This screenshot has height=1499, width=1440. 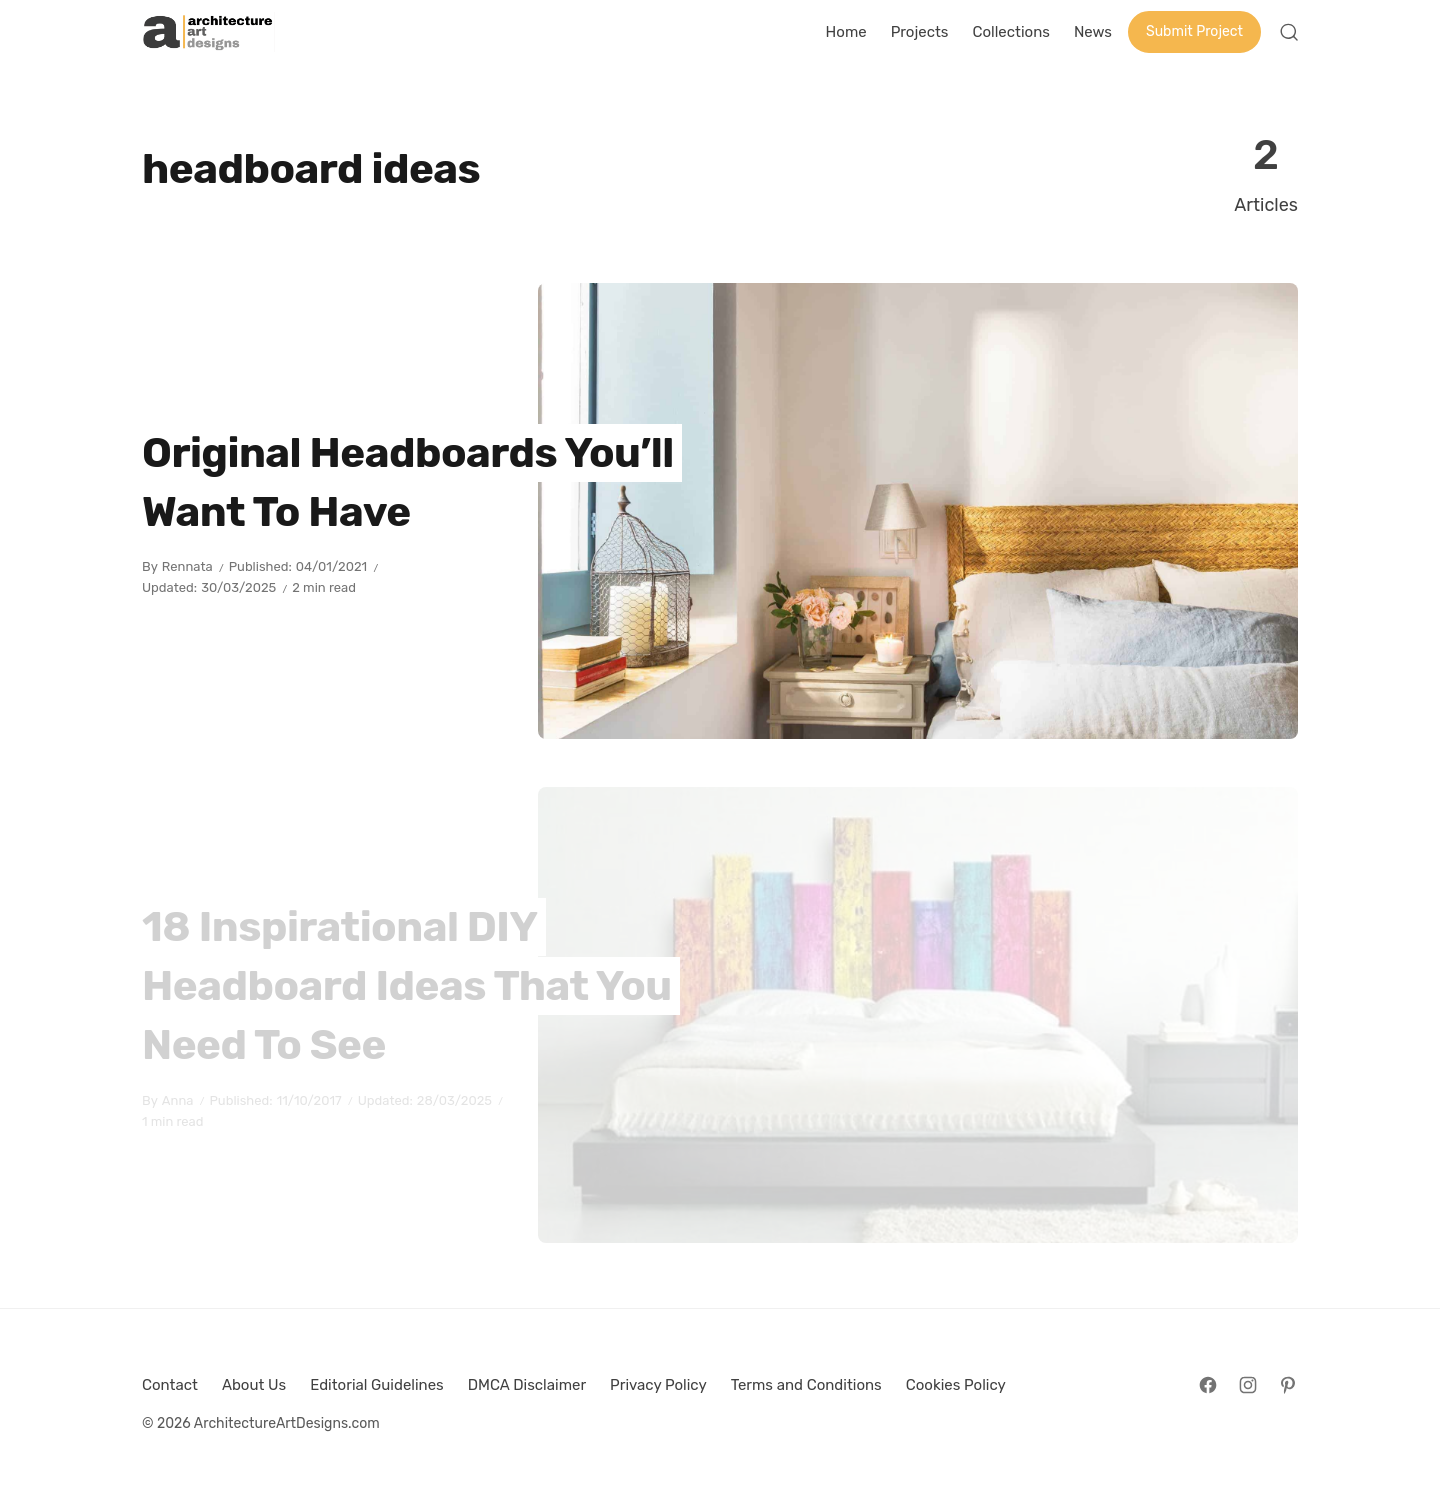 What do you see at coordinates (1288, 1385) in the screenshot?
I see `[Follow on Pinterest]` at bounding box center [1288, 1385].